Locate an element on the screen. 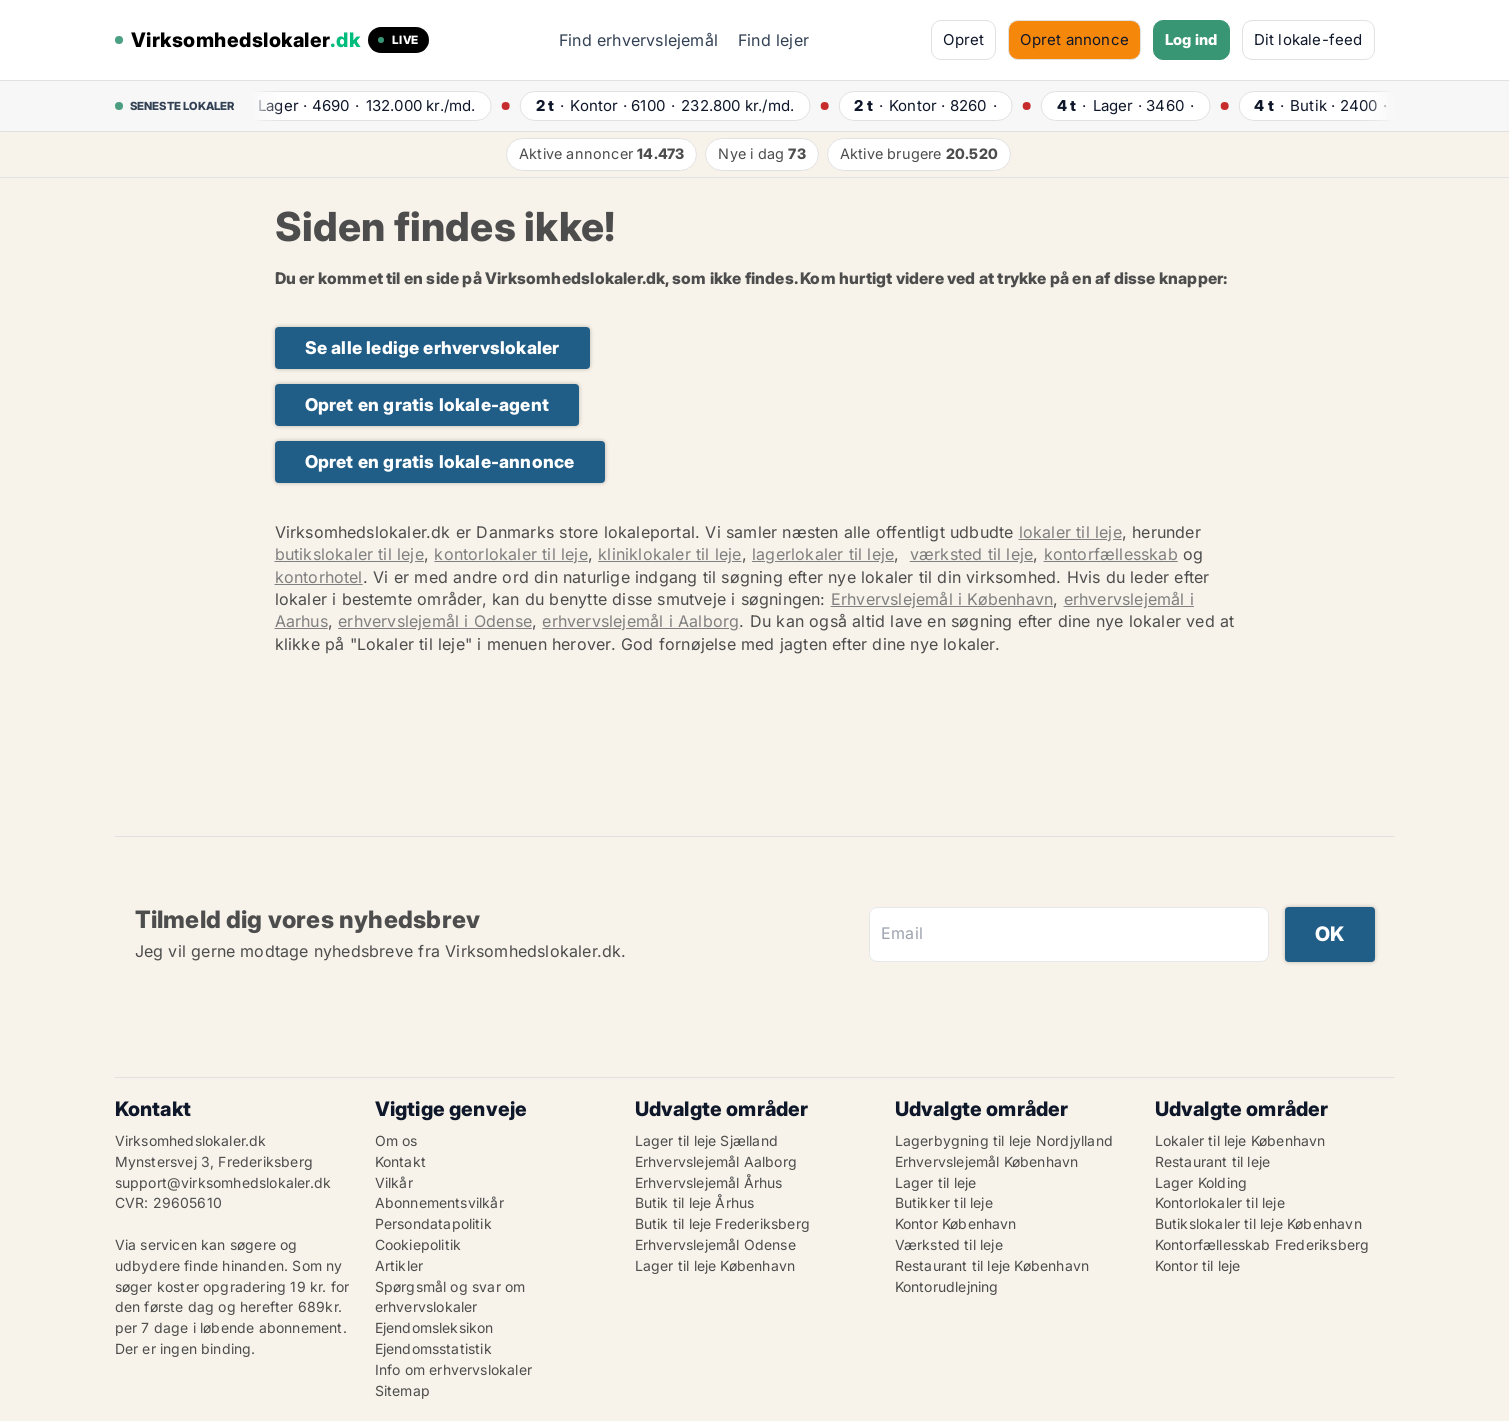 The image size is (1509, 1421). Erhvervslejemål Aalborg is located at coordinates (716, 1161).